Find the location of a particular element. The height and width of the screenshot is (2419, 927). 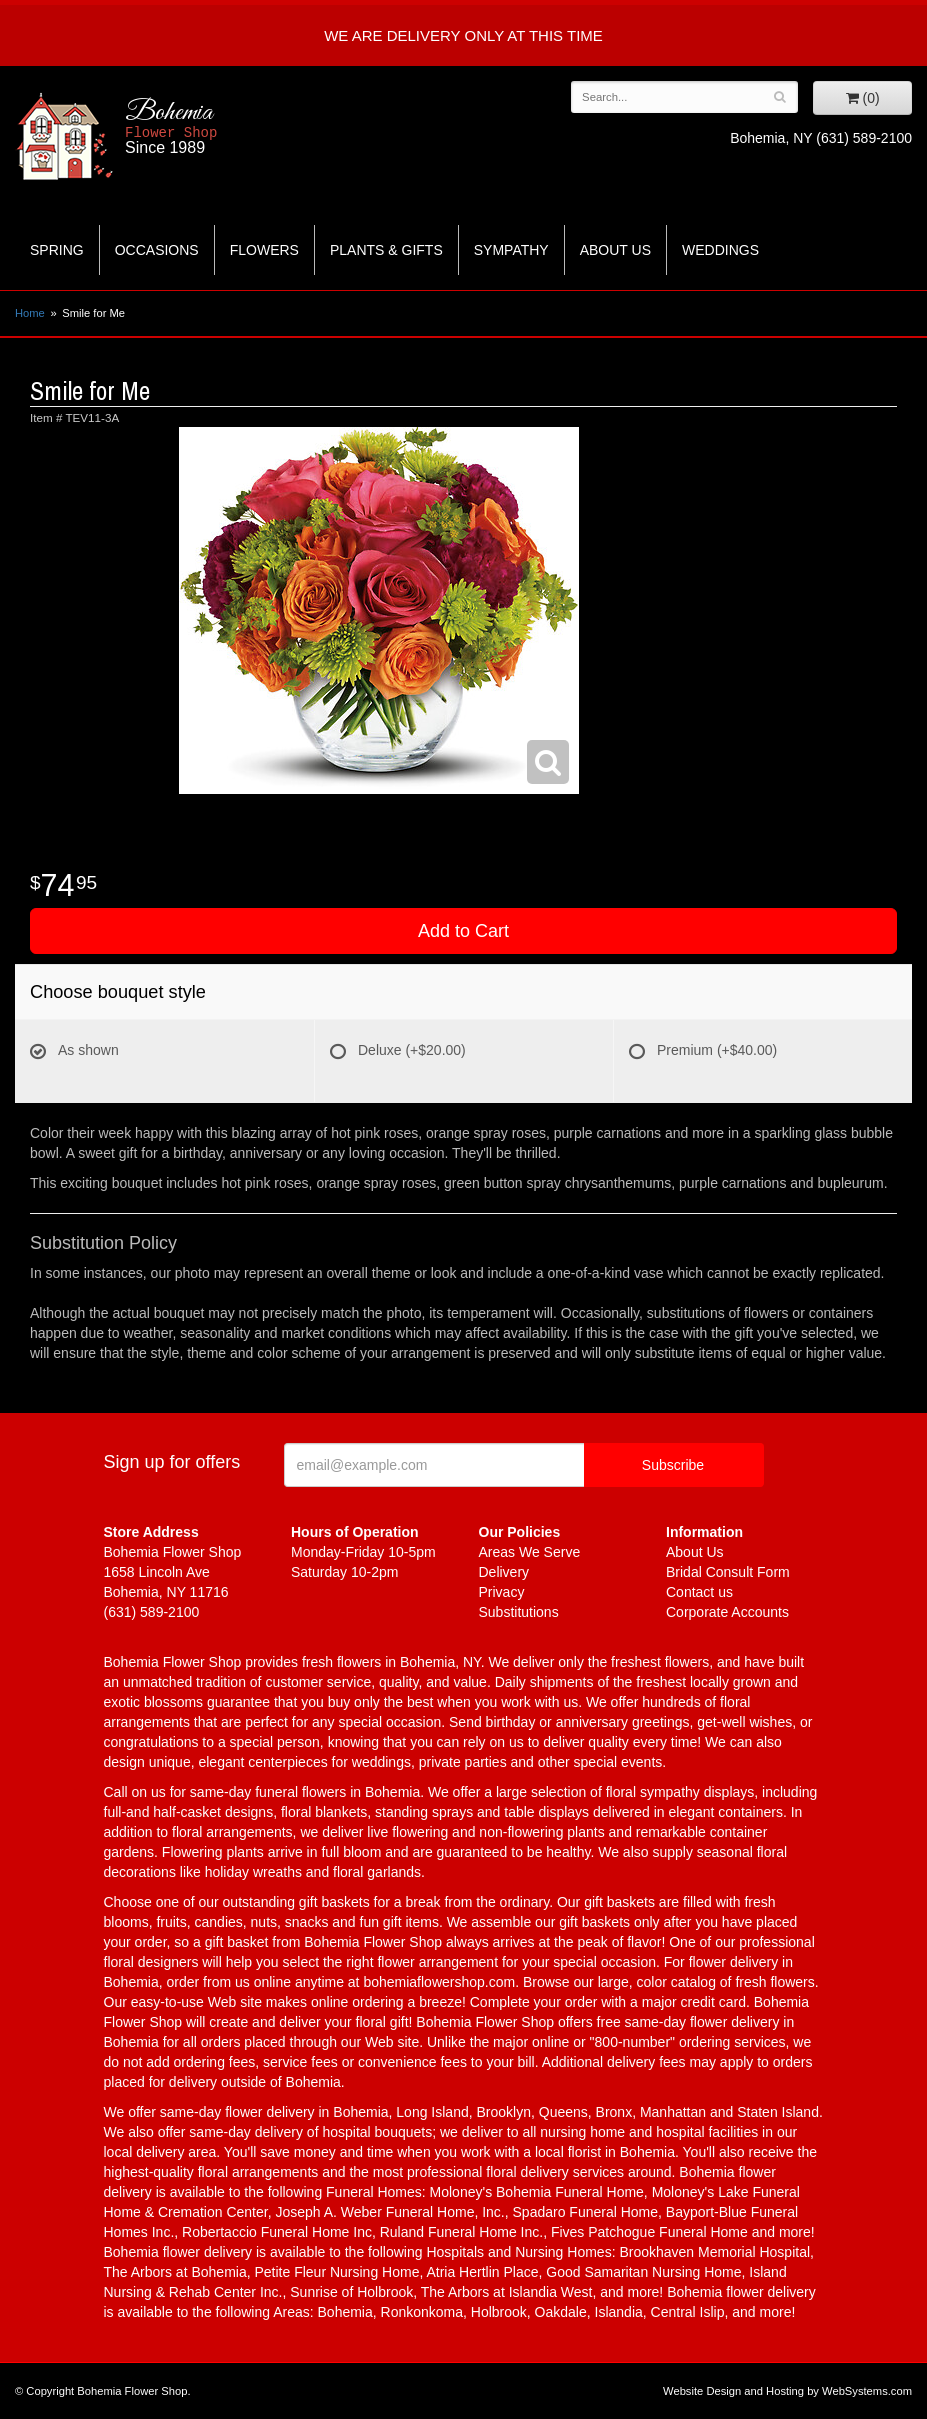

Bohemia is located at coordinates (226, 127).